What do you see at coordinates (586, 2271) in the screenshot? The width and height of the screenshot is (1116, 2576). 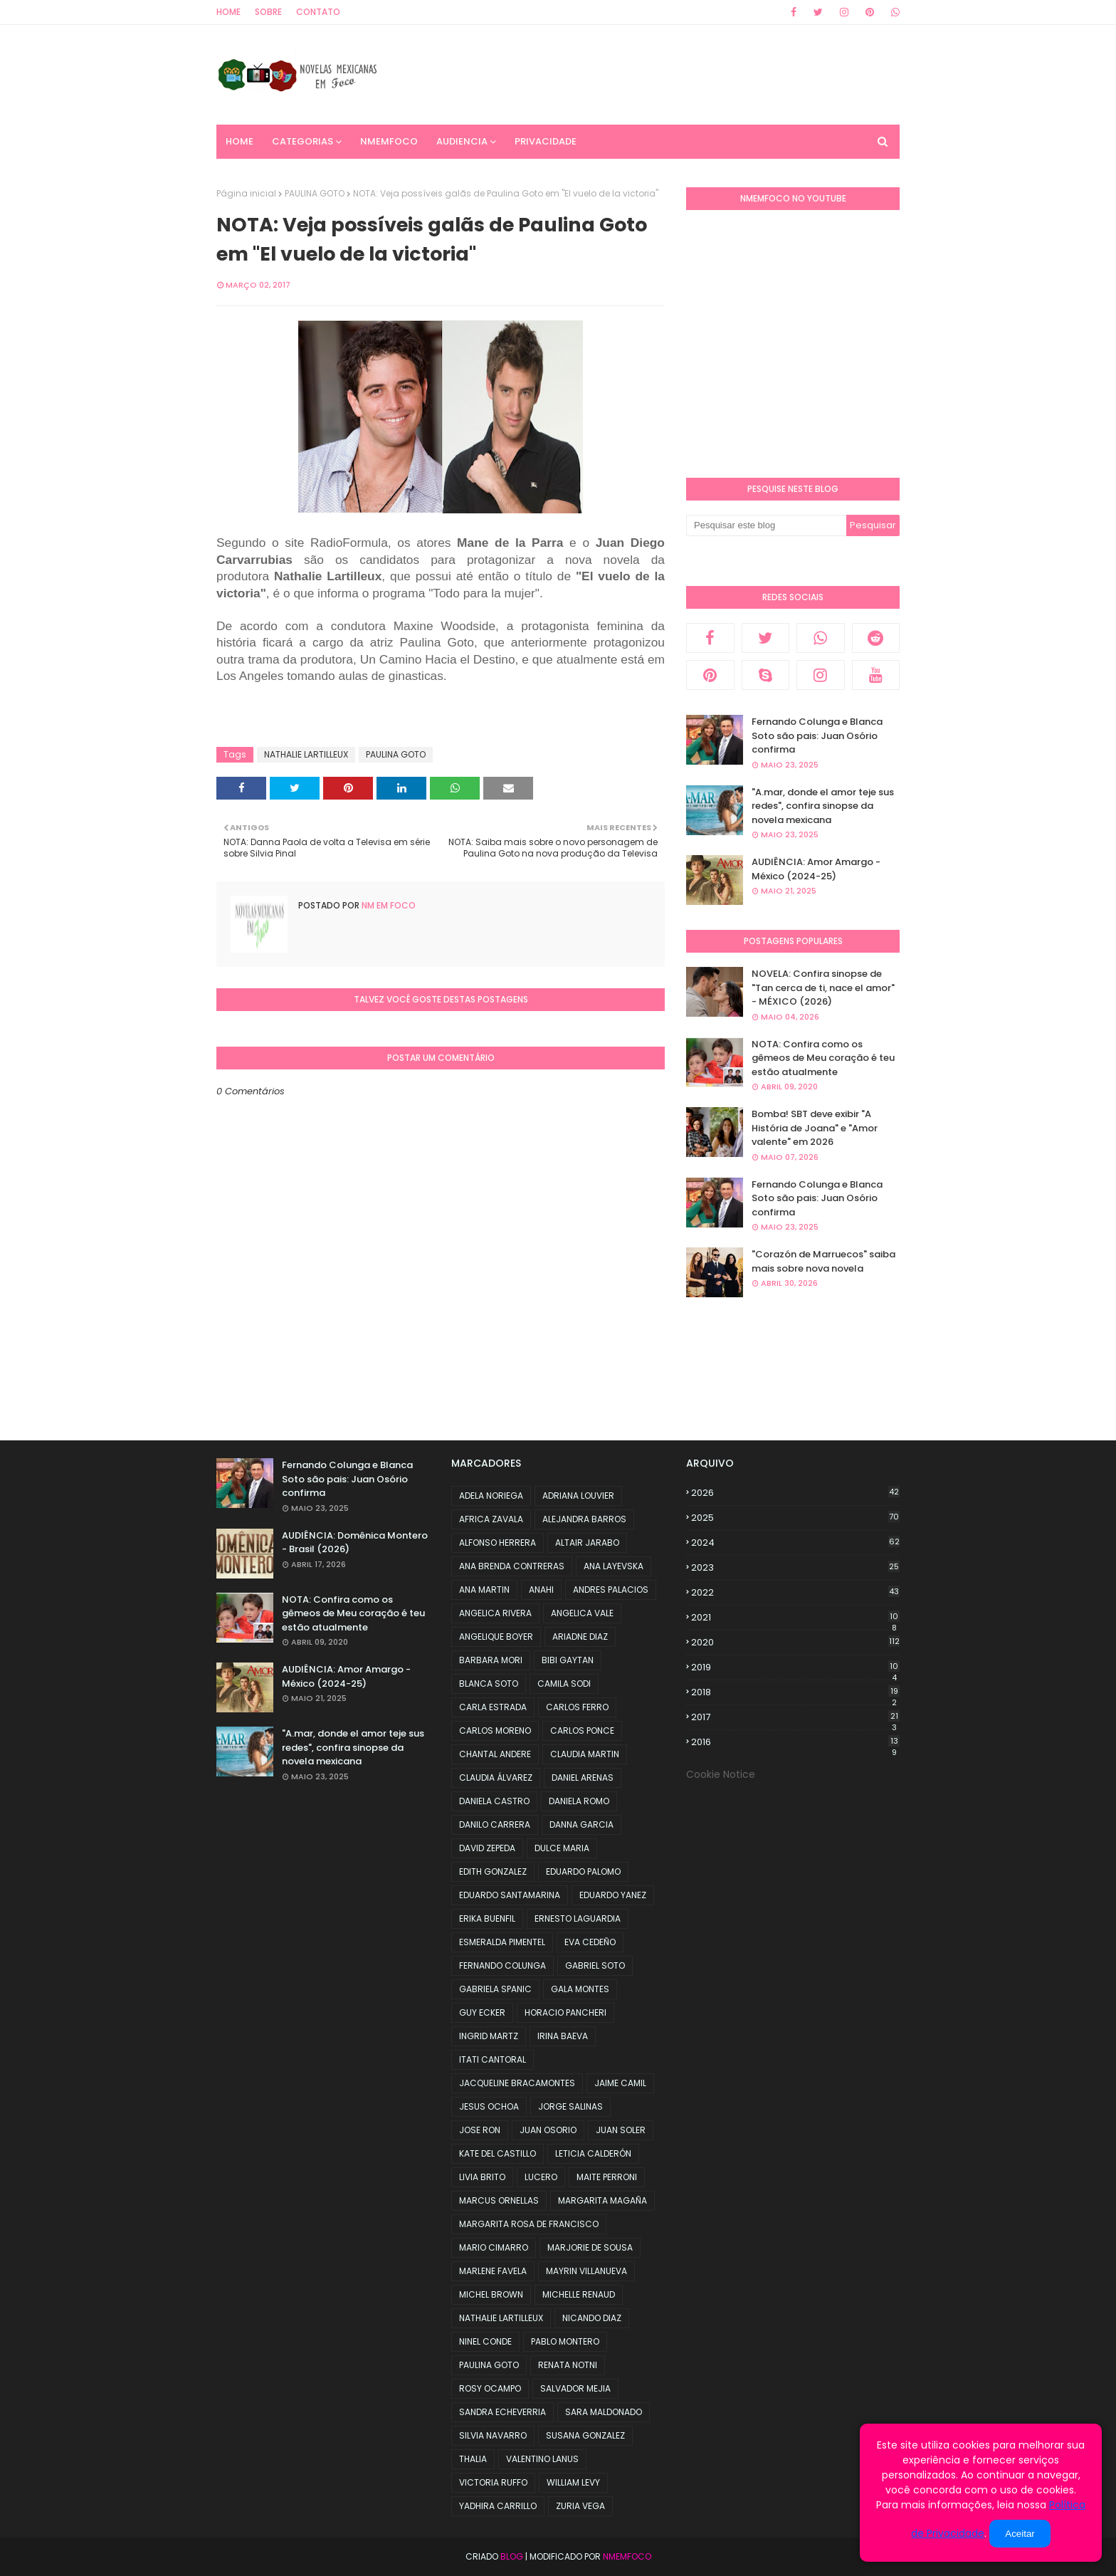 I see `MAYRIN VILLANUEVA` at bounding box center [586, 2271].